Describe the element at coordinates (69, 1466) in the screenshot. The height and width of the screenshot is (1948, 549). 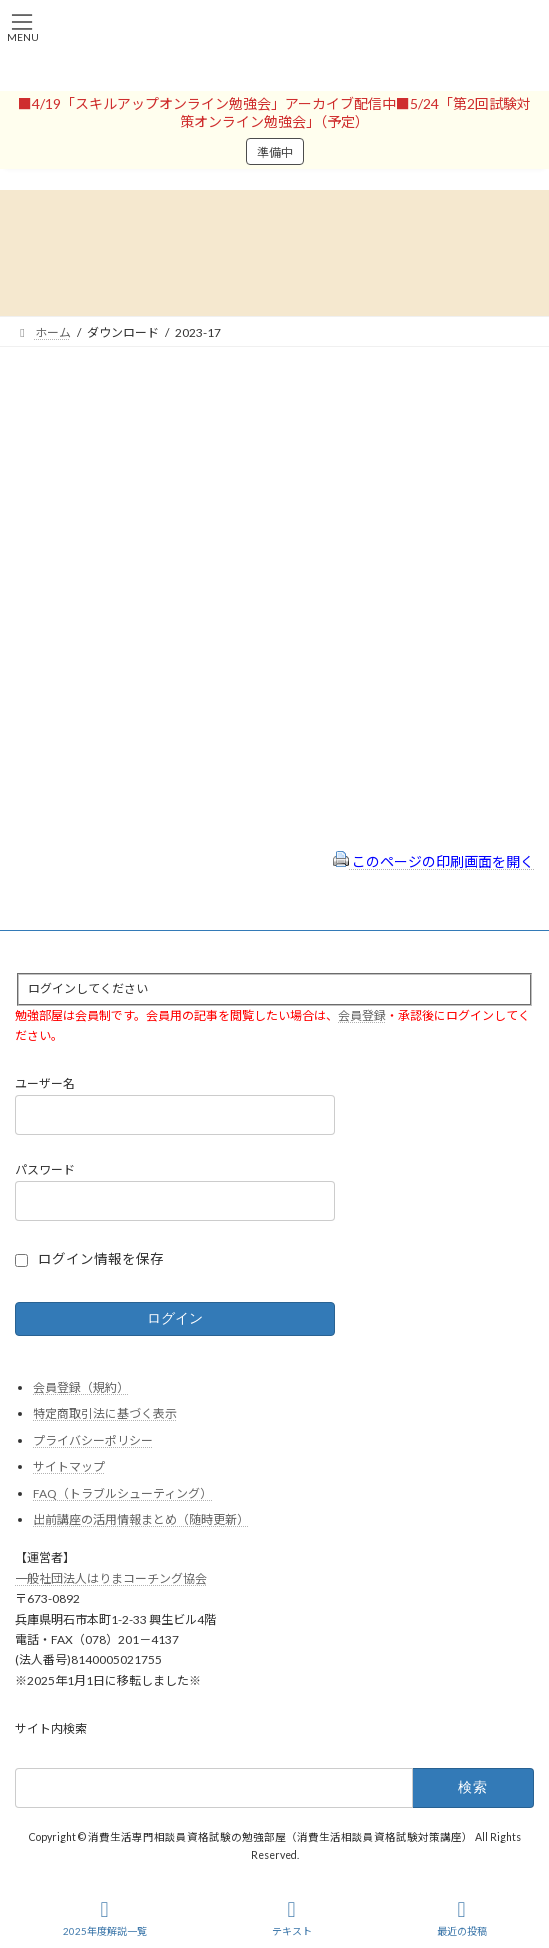
I see `サイトマップ` at that location.